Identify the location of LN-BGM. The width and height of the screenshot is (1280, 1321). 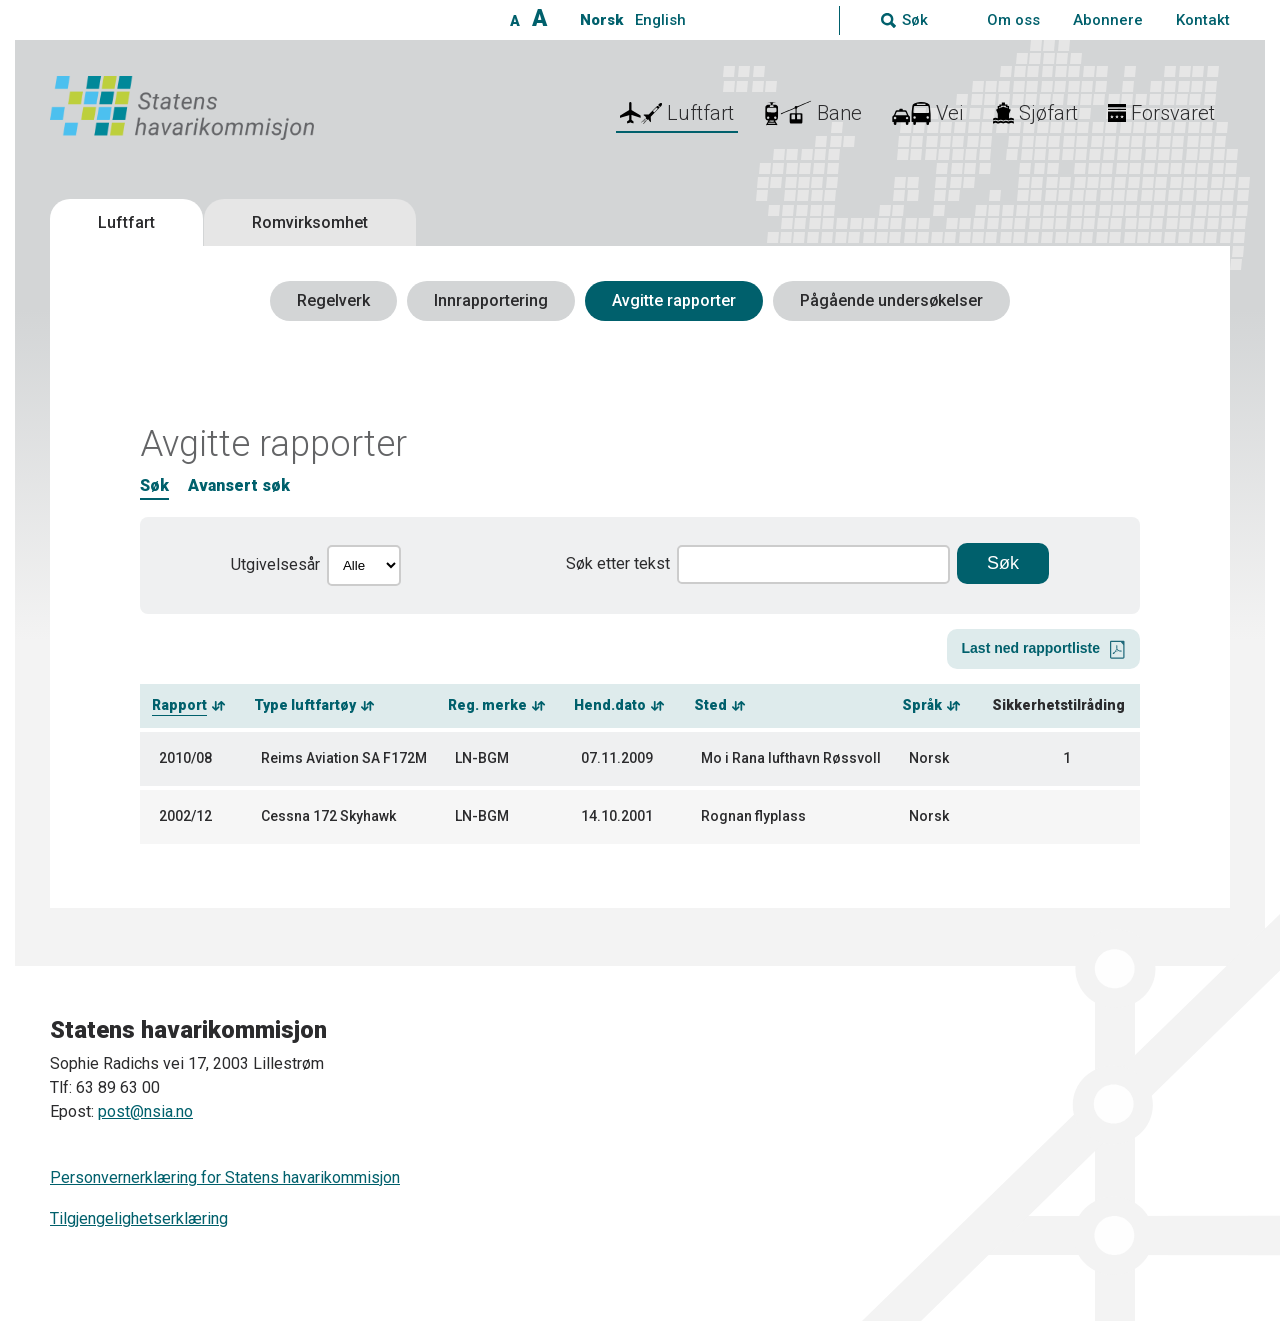
(482, 758).